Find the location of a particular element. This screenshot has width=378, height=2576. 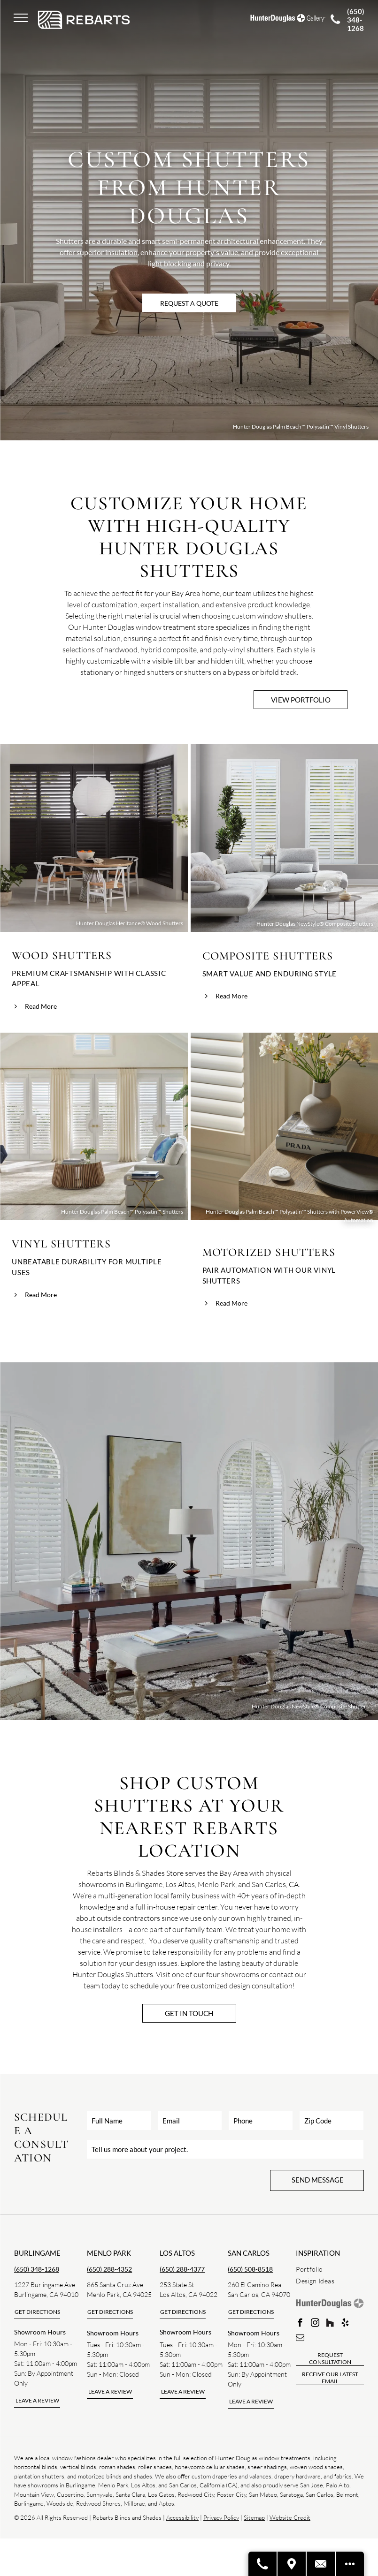

Accessibility is located at coordinates (182, 2517).